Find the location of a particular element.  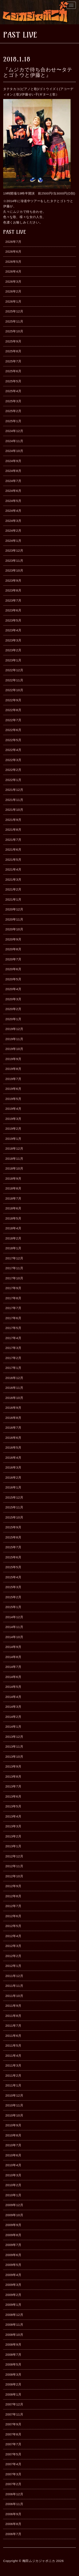

2011年4月 is located at coordinates (13, 2055).